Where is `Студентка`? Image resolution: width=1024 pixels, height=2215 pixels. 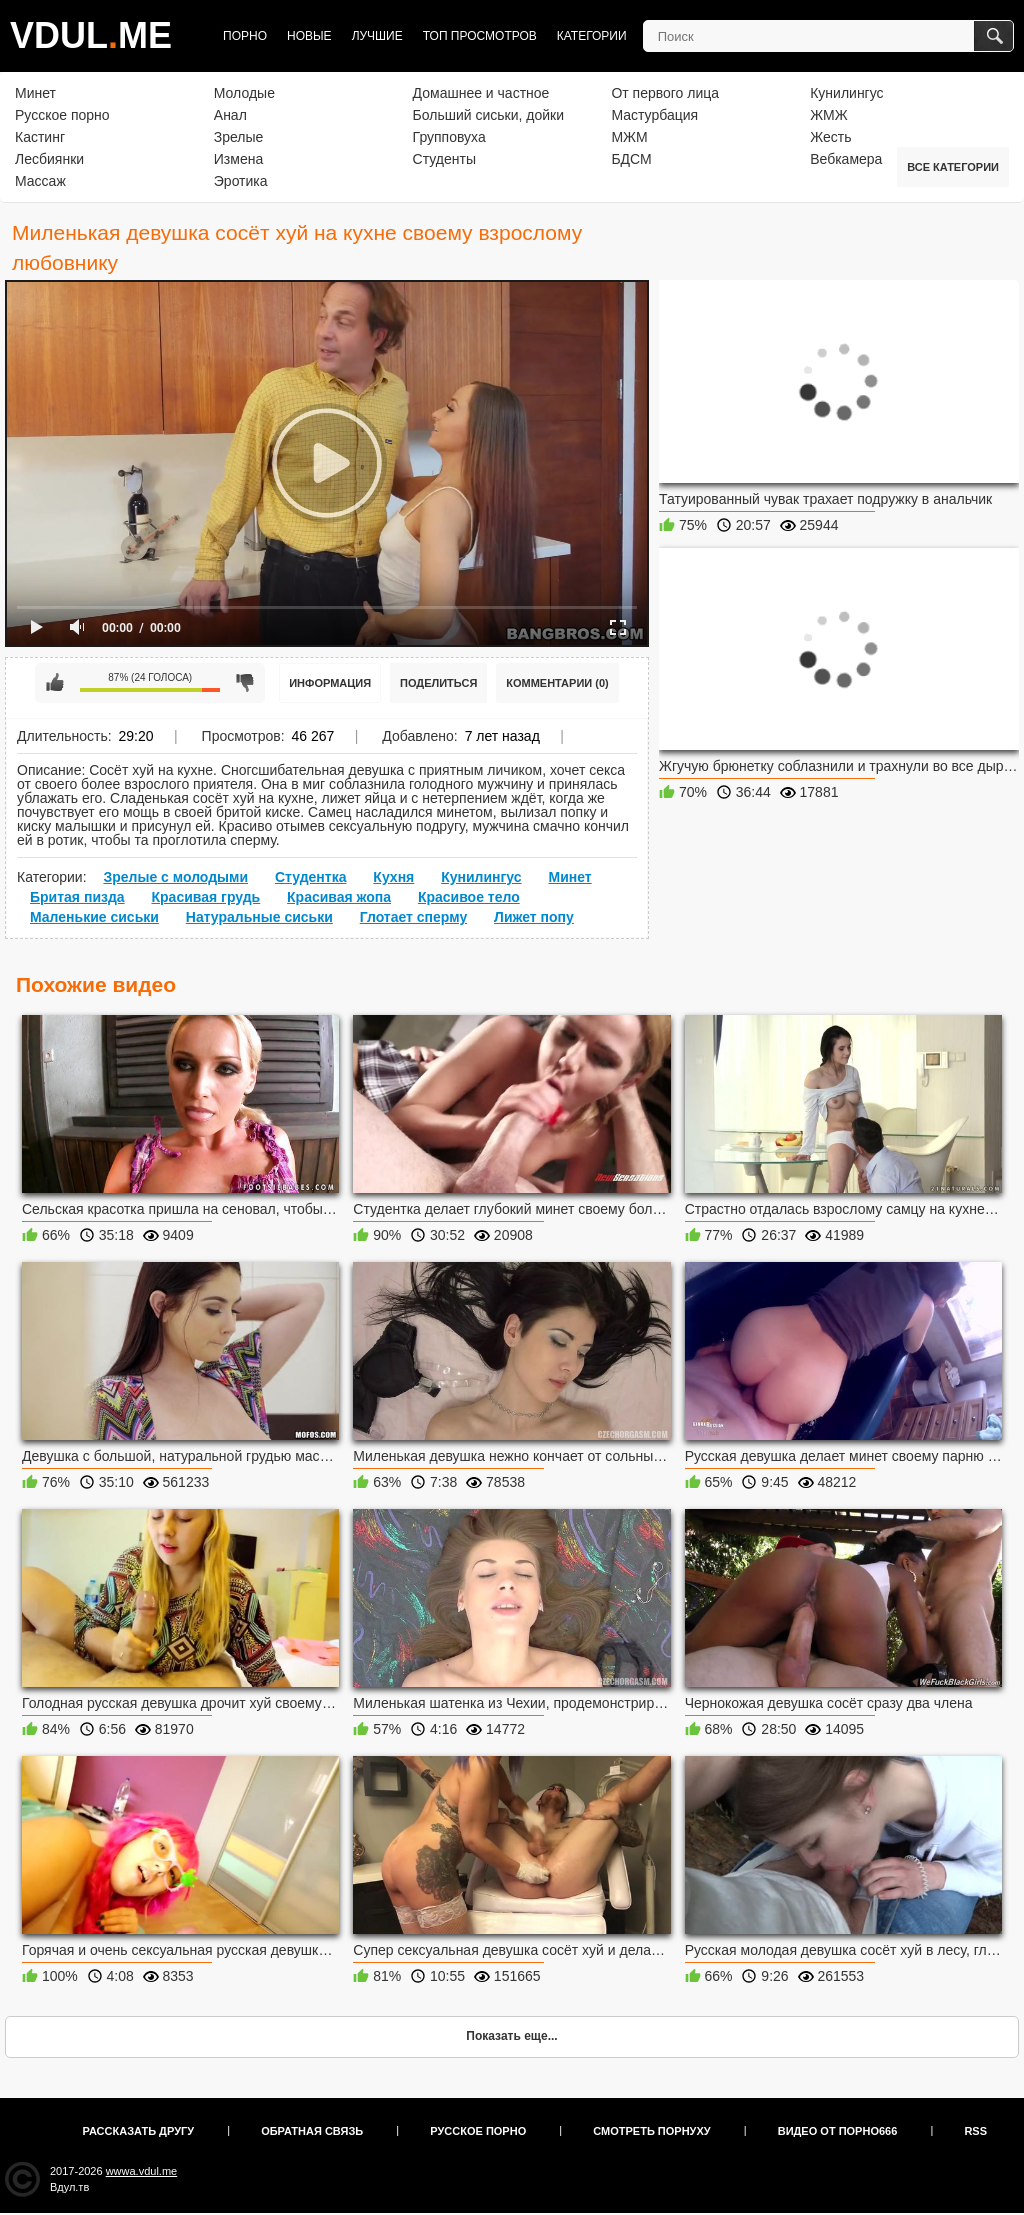
Студентка is located at coordinates (311, 877).